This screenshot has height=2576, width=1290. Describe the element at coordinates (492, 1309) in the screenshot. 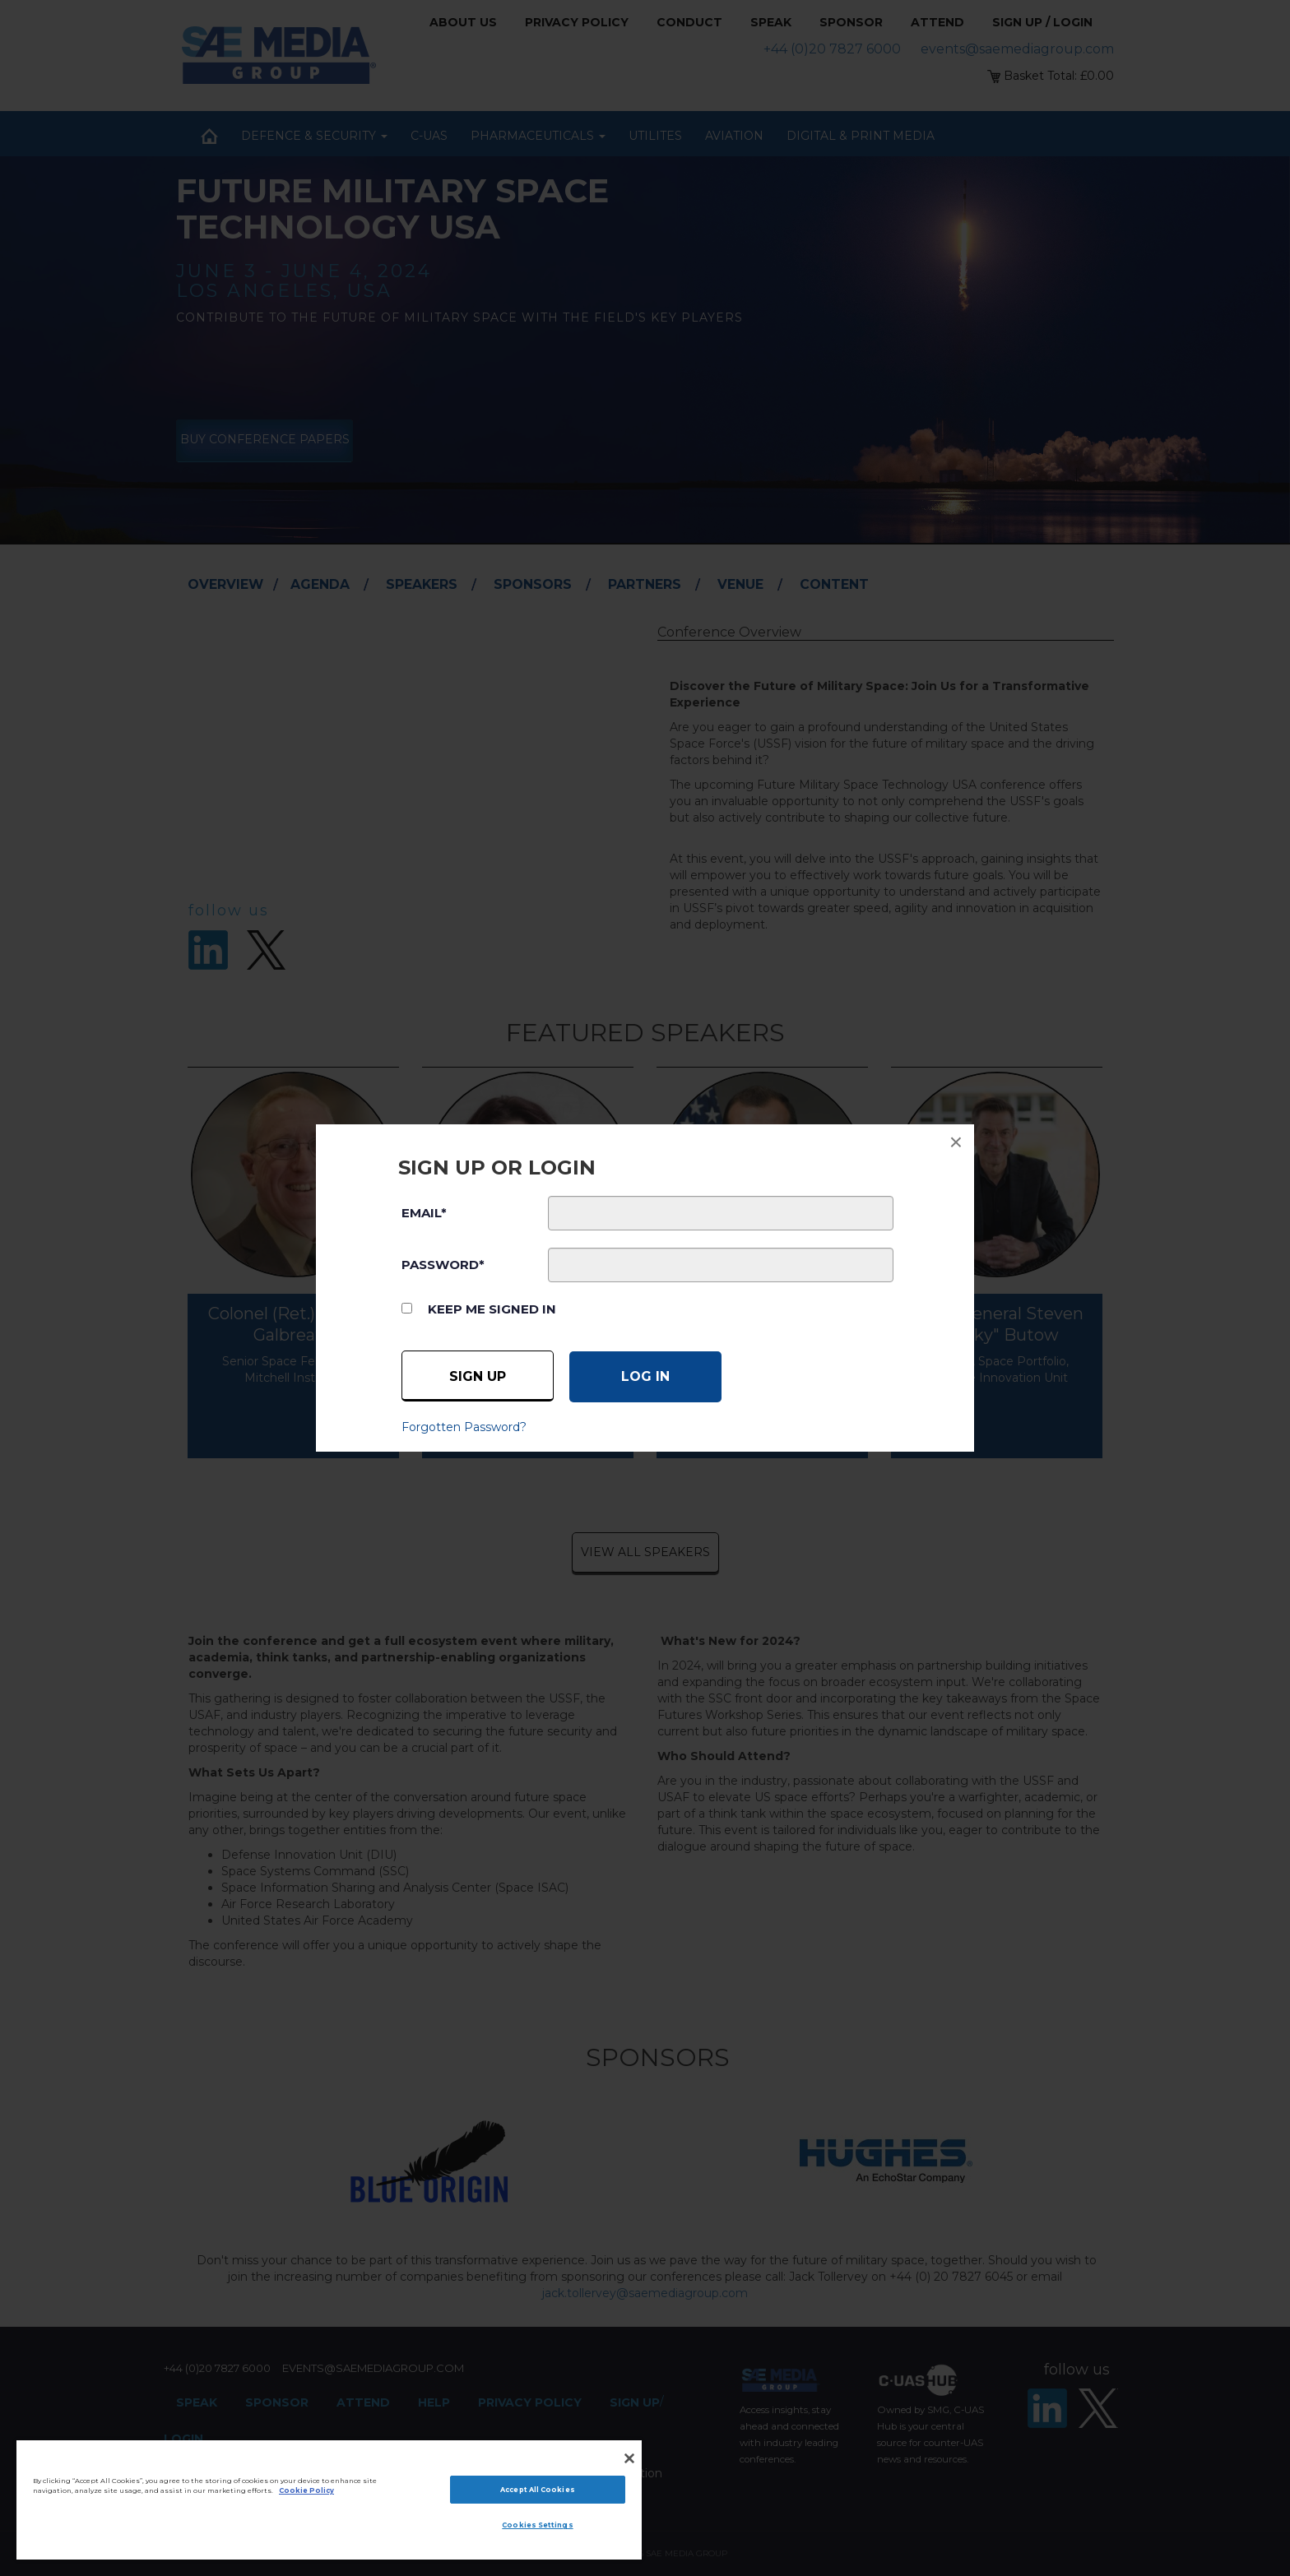

I see `Keep me signed in` at that location.